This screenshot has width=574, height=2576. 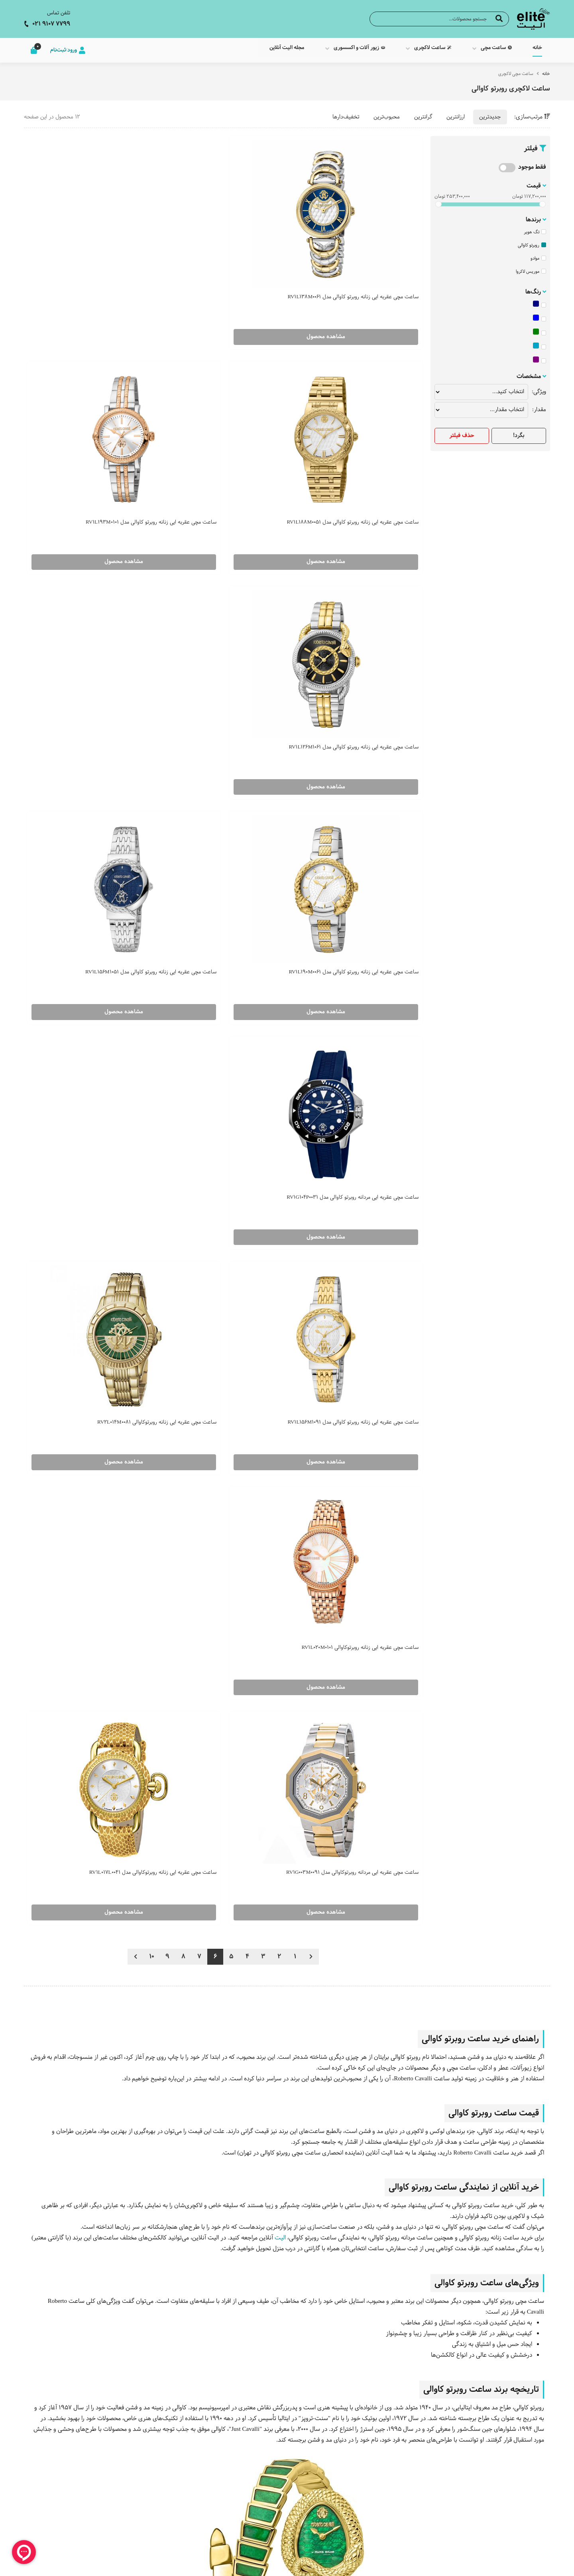 I want to click on اطلاعات تماس, so click(x=353, y=2514).